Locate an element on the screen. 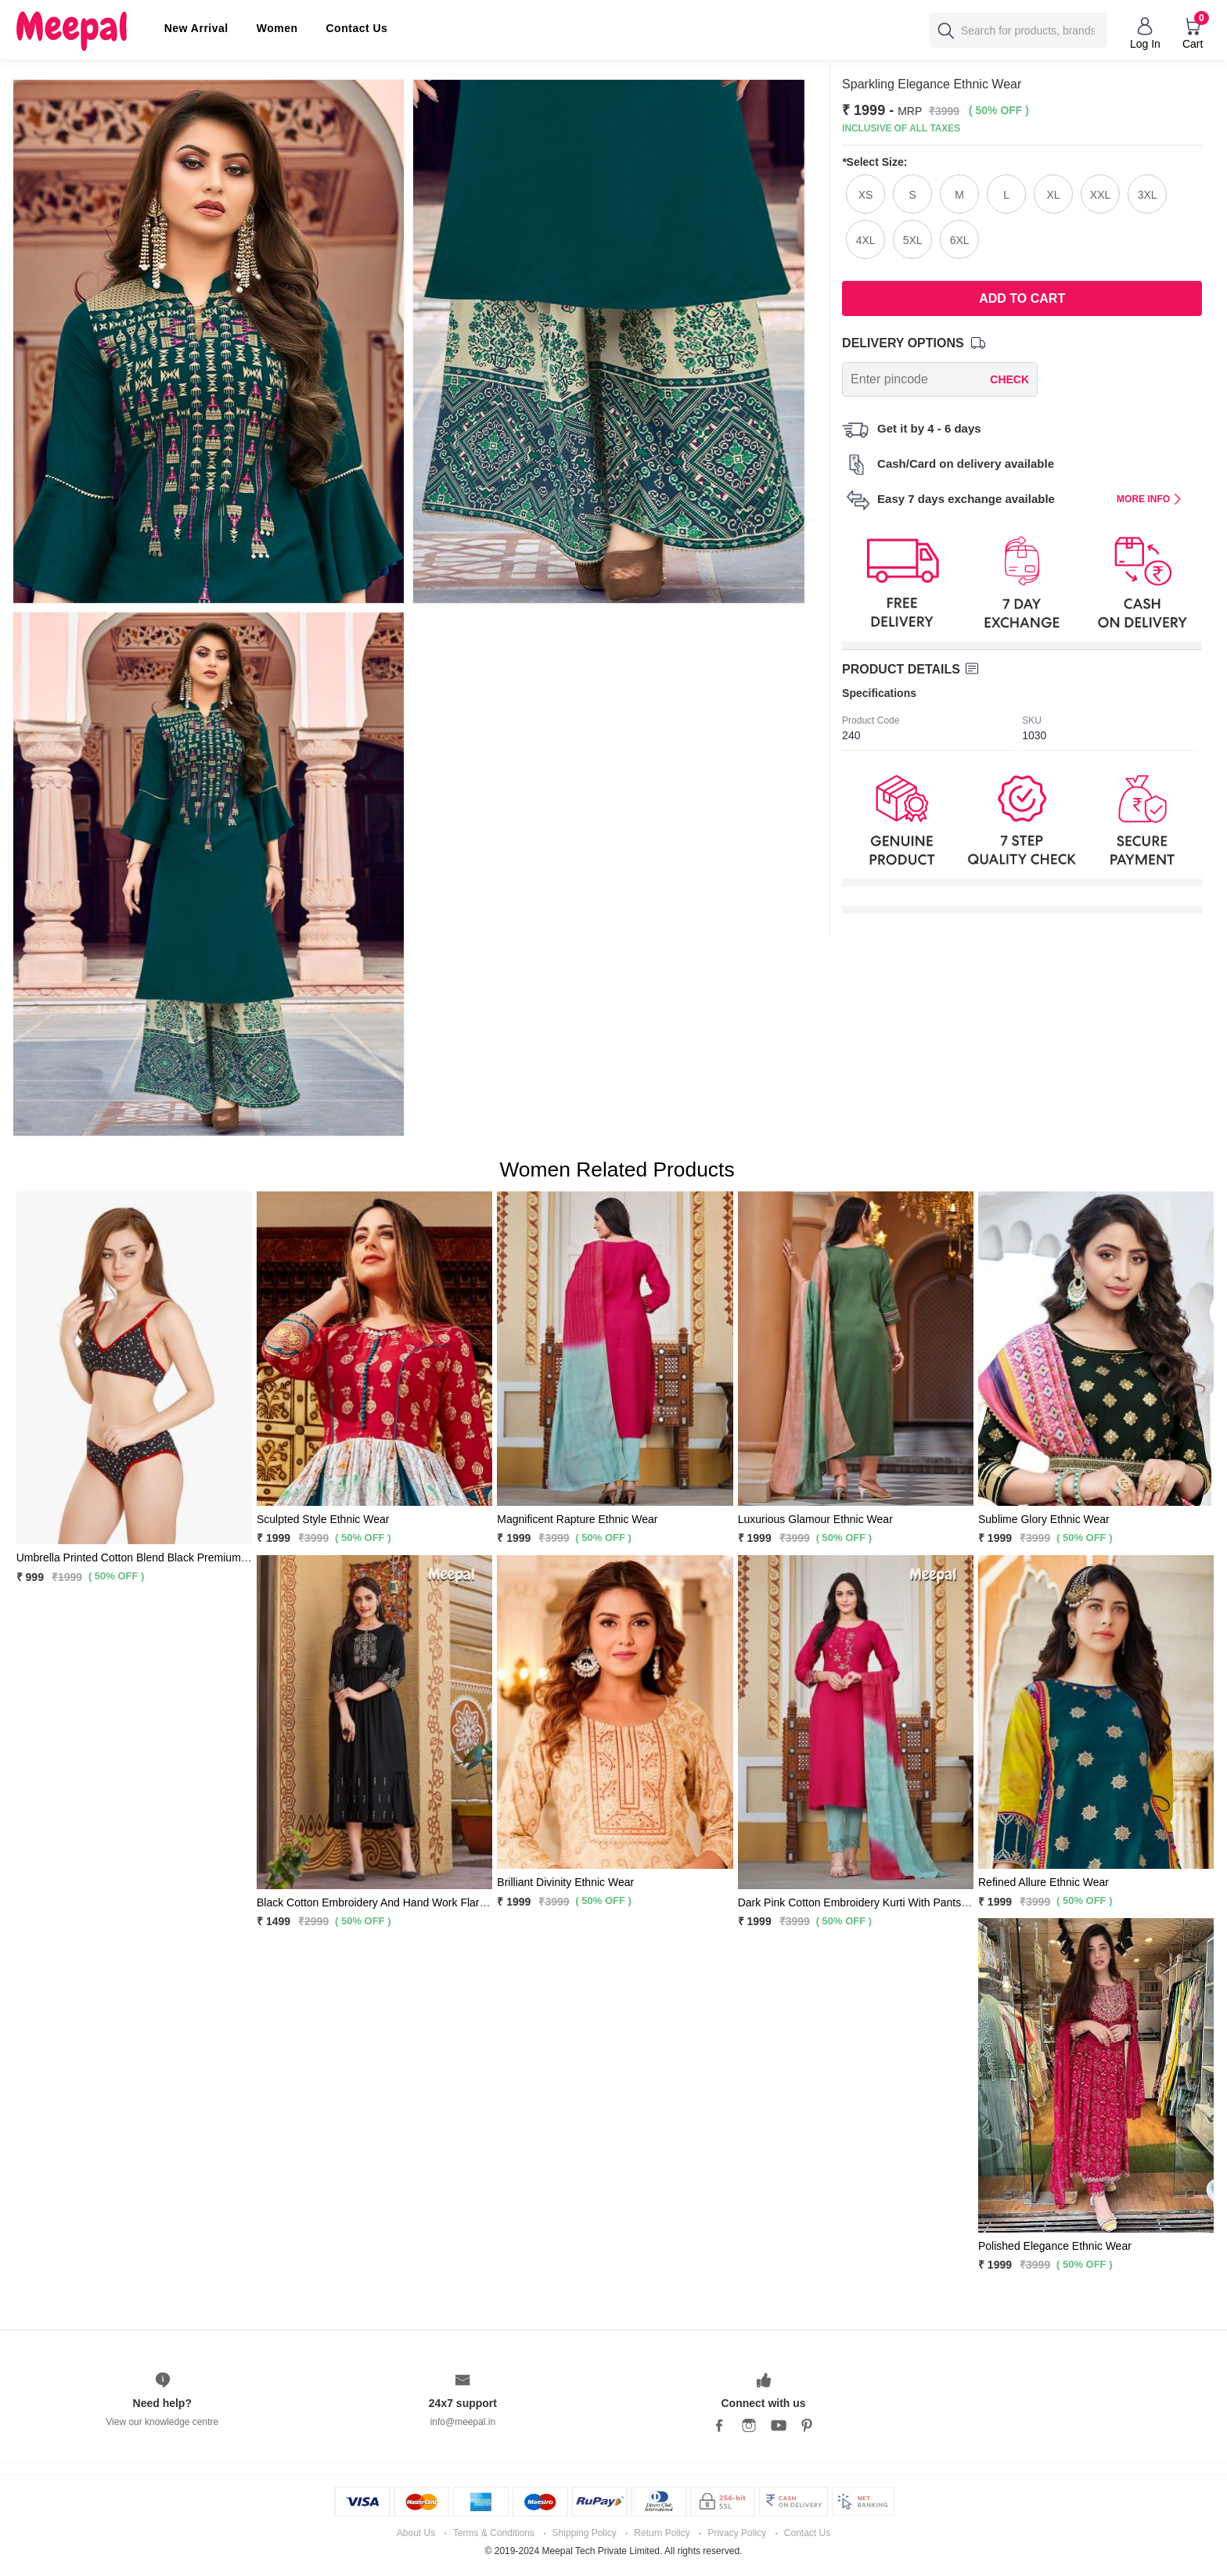  3XL is located at coordinates (1147, 195).